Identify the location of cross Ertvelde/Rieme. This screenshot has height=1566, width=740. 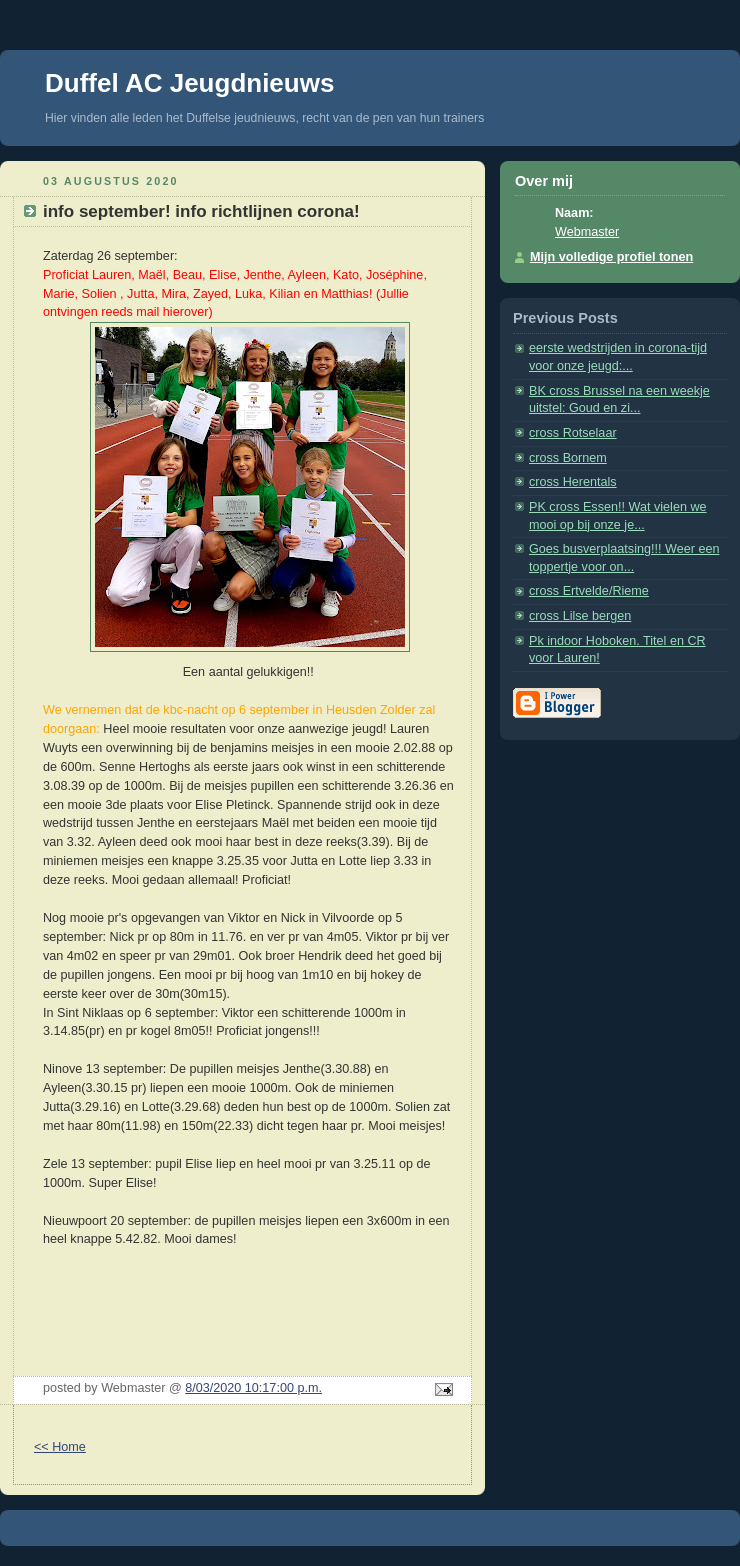
(589, 591).